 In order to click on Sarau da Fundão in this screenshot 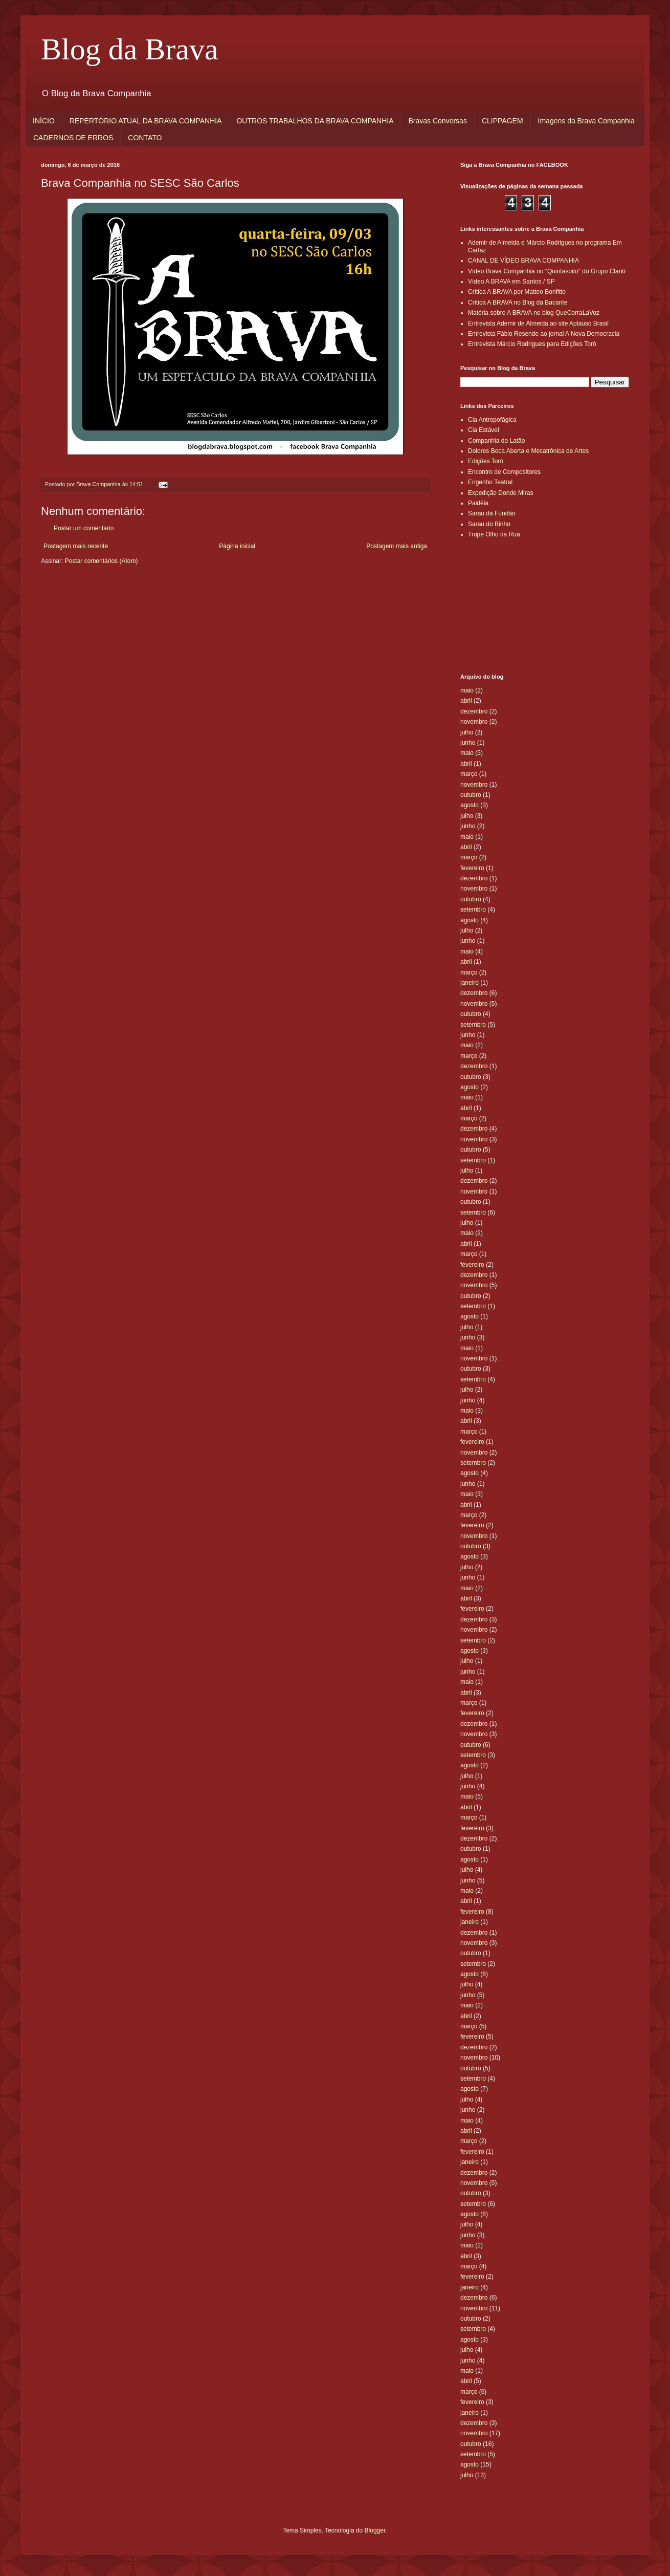, I will do `click(492, 513)`.